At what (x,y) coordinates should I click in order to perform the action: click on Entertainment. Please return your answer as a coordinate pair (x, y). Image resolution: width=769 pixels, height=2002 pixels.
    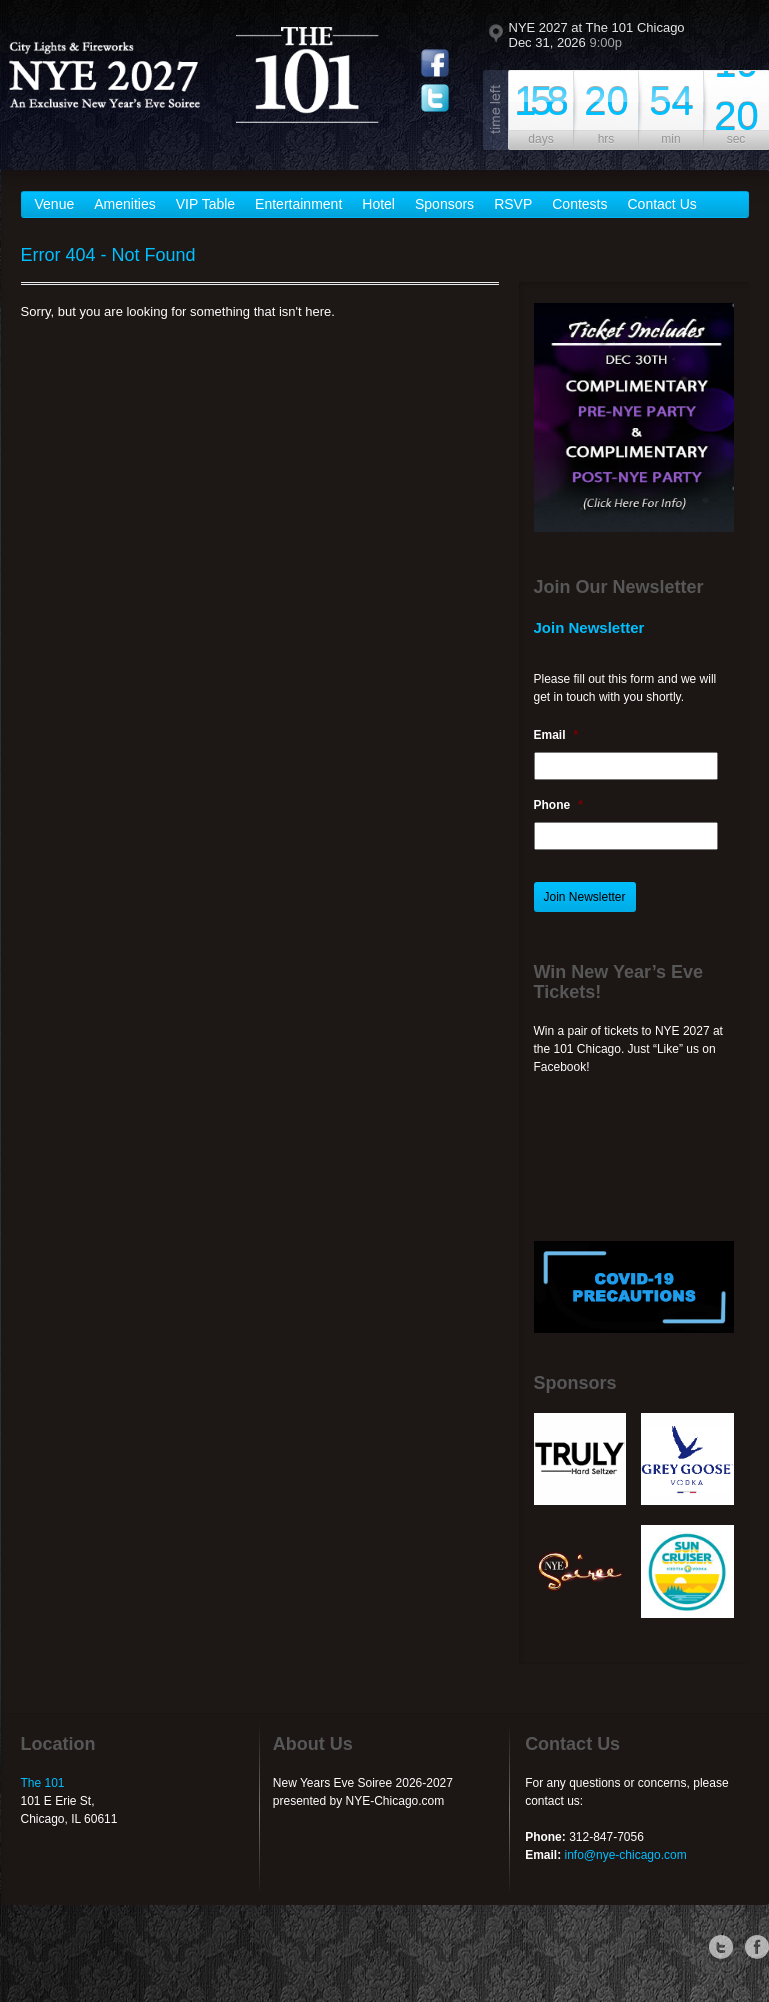
    Looking at the image, I should click on (298, 204).